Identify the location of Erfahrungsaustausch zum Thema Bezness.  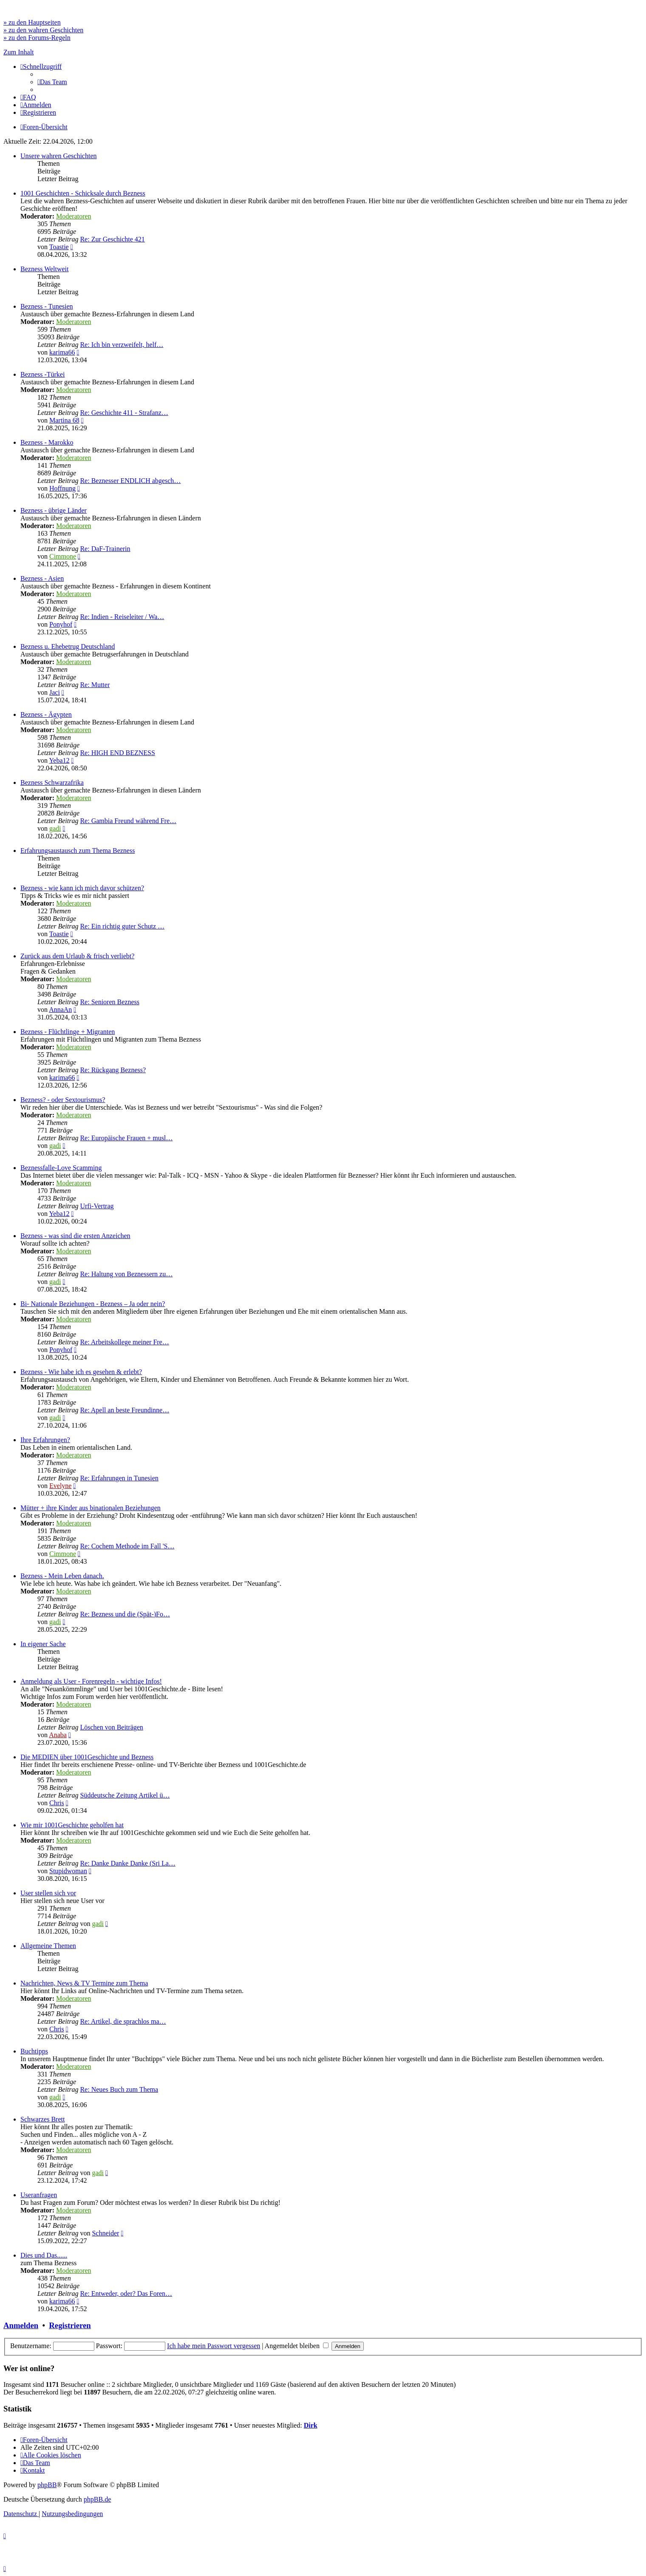
(77, 850).